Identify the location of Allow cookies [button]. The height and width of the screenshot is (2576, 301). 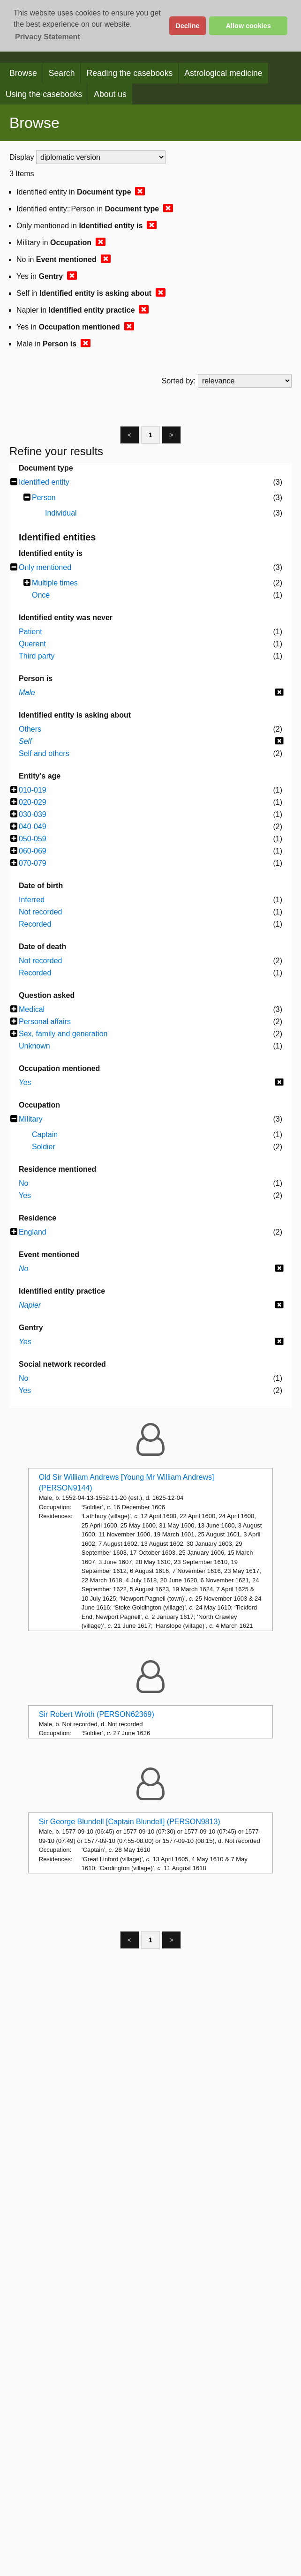
(248, 26).